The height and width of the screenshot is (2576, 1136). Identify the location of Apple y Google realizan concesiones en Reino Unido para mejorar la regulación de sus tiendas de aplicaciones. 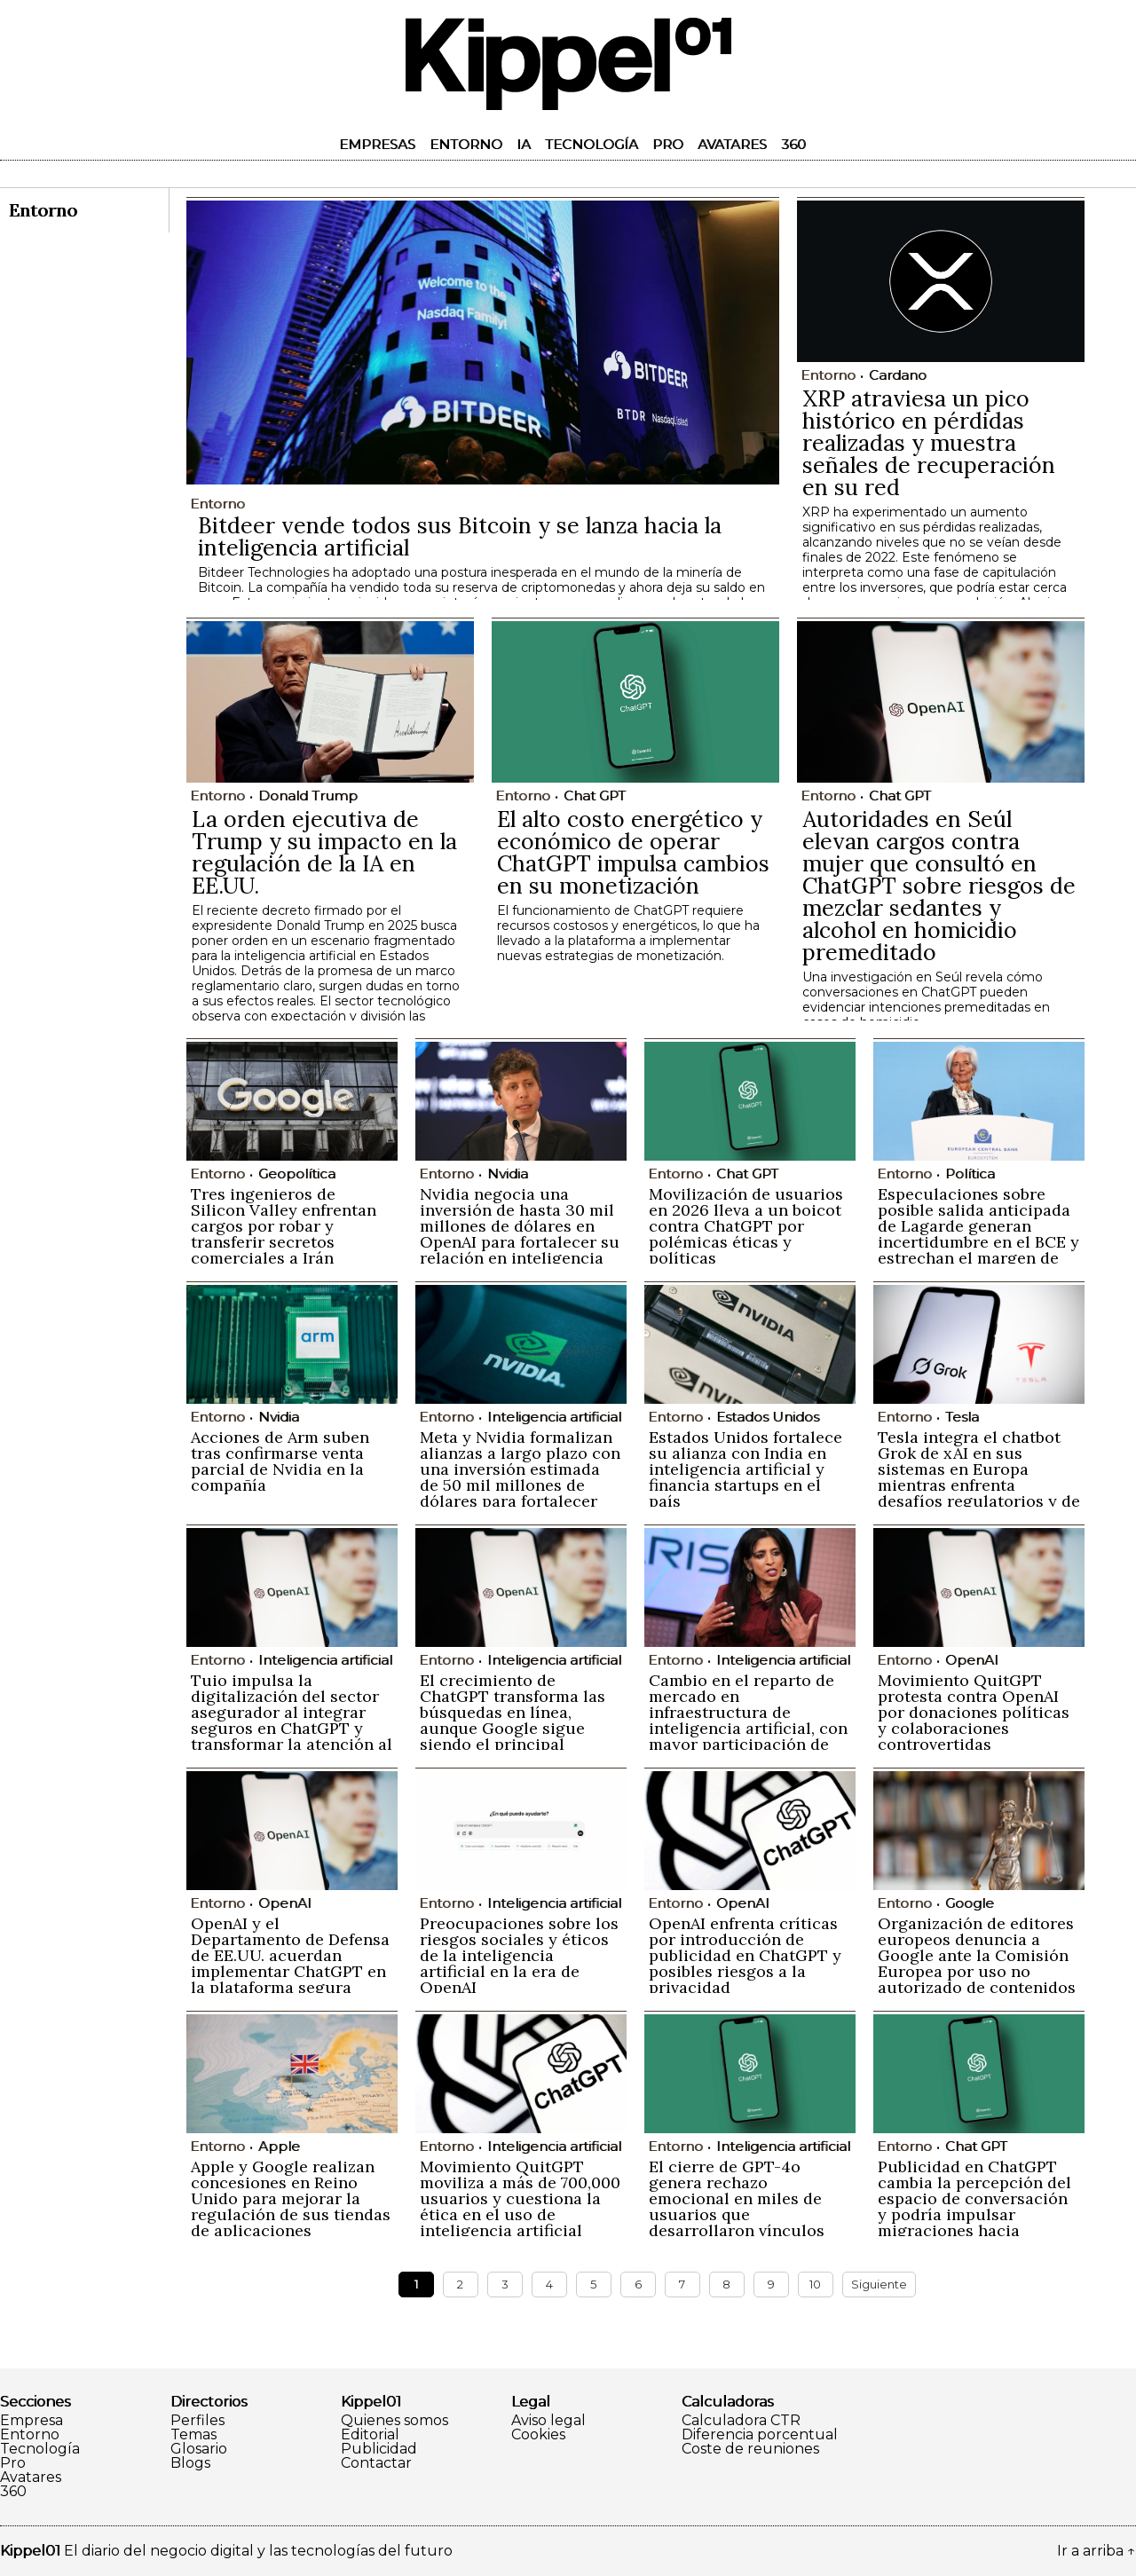
(290, 2198).